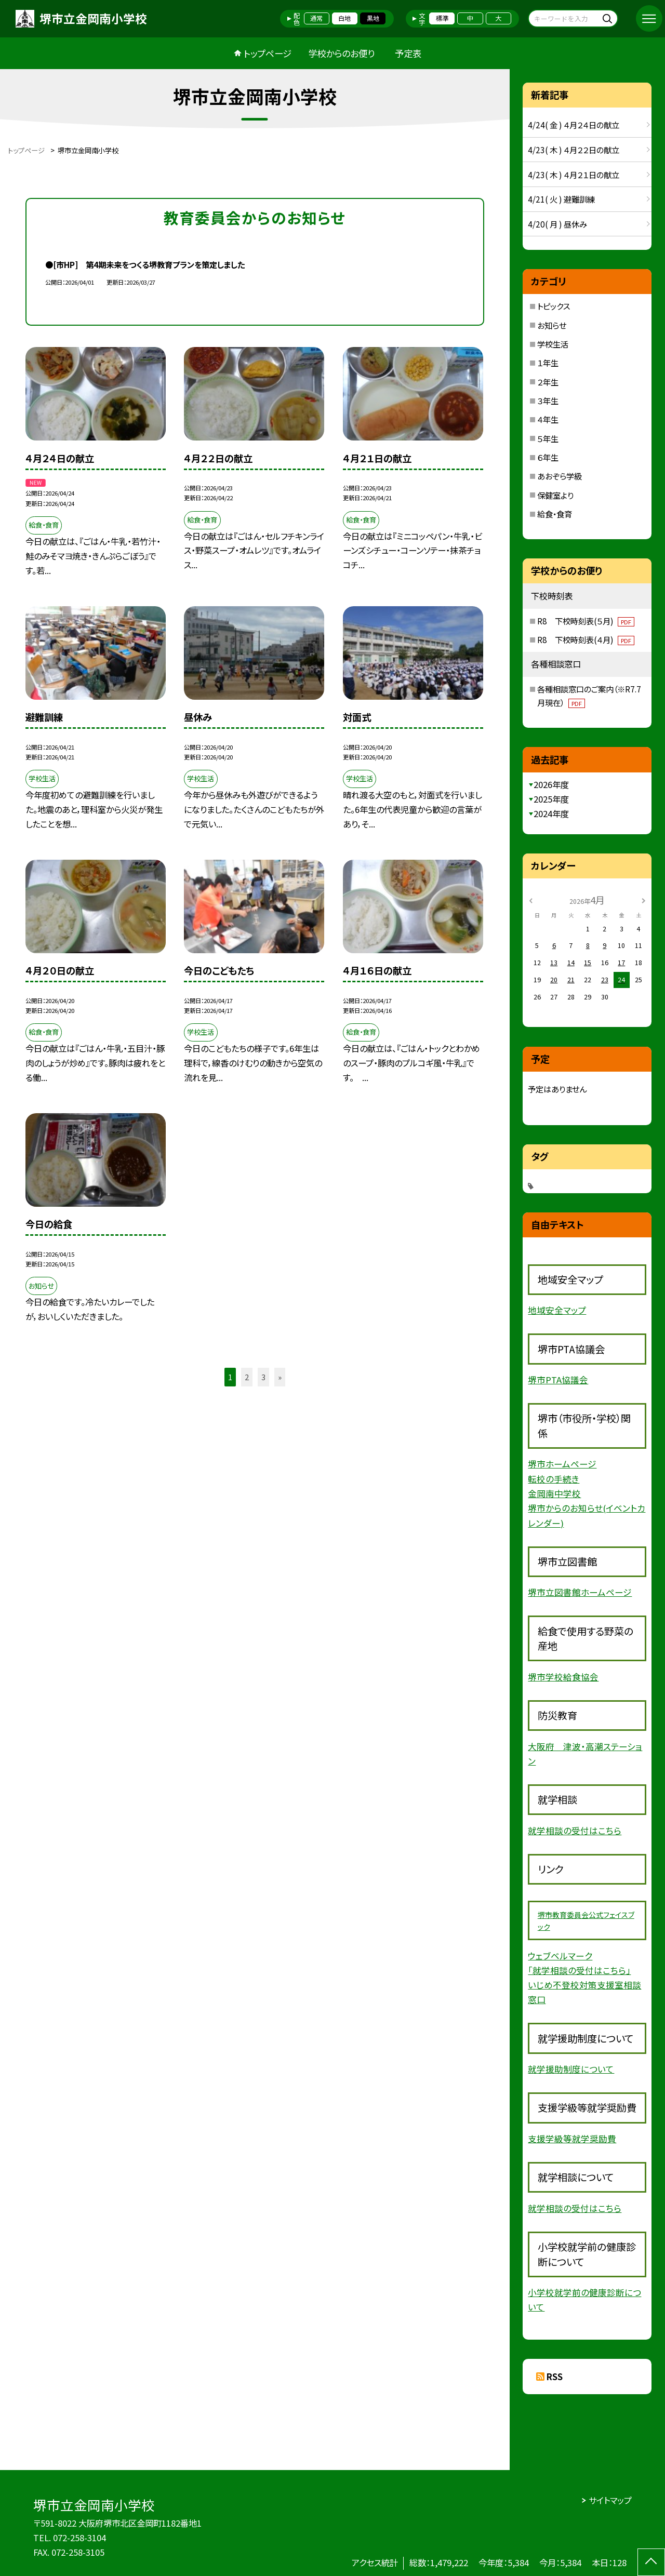 This screenshot has height=2576, width=665. What do you see at coordinates (556, 1915) in the screenshot?
I see `堺市教育委` at bounding box center [556, 1915].